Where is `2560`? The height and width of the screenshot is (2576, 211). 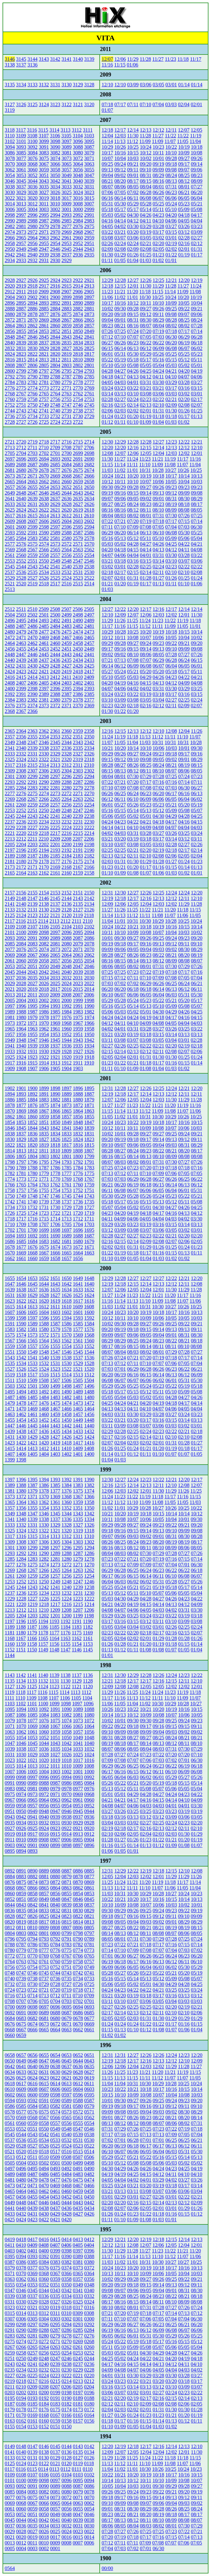 2560 is located at coordinates (21, 555).